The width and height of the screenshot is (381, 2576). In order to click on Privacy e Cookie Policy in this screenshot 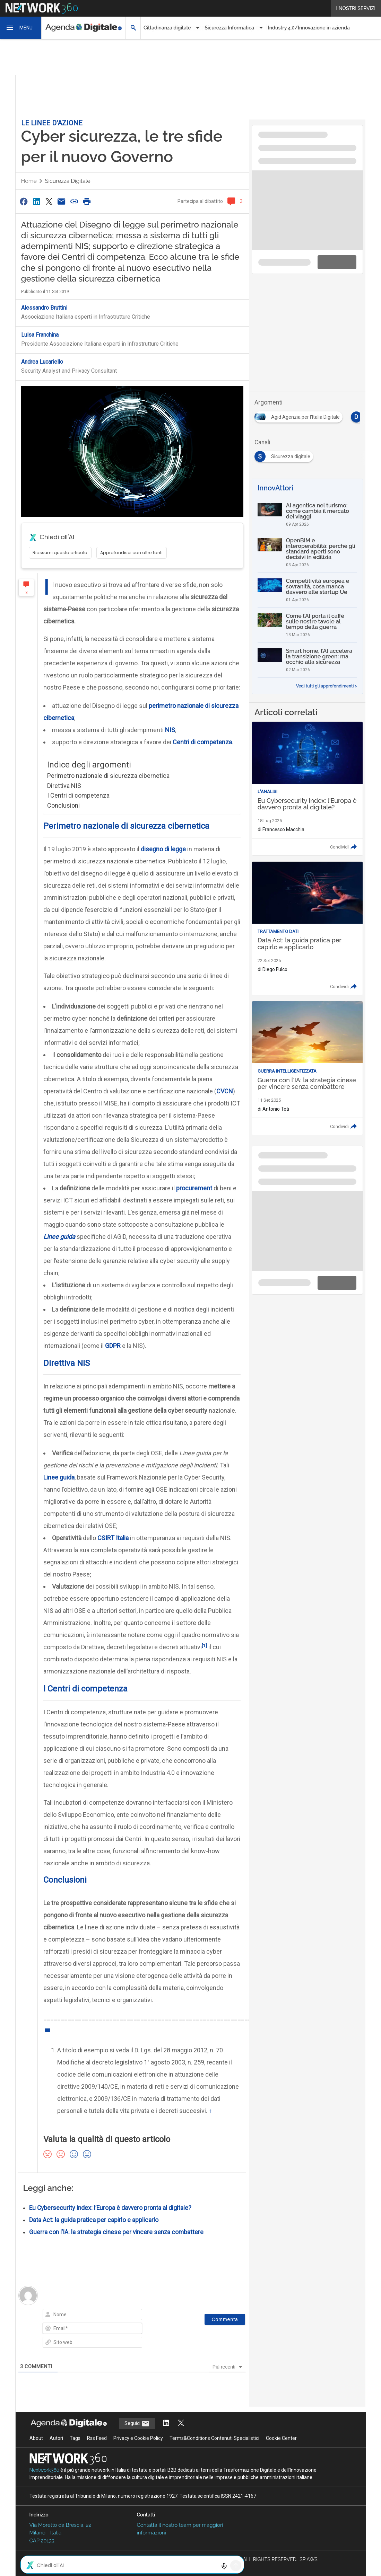, I will do `click(138, 2438)`.